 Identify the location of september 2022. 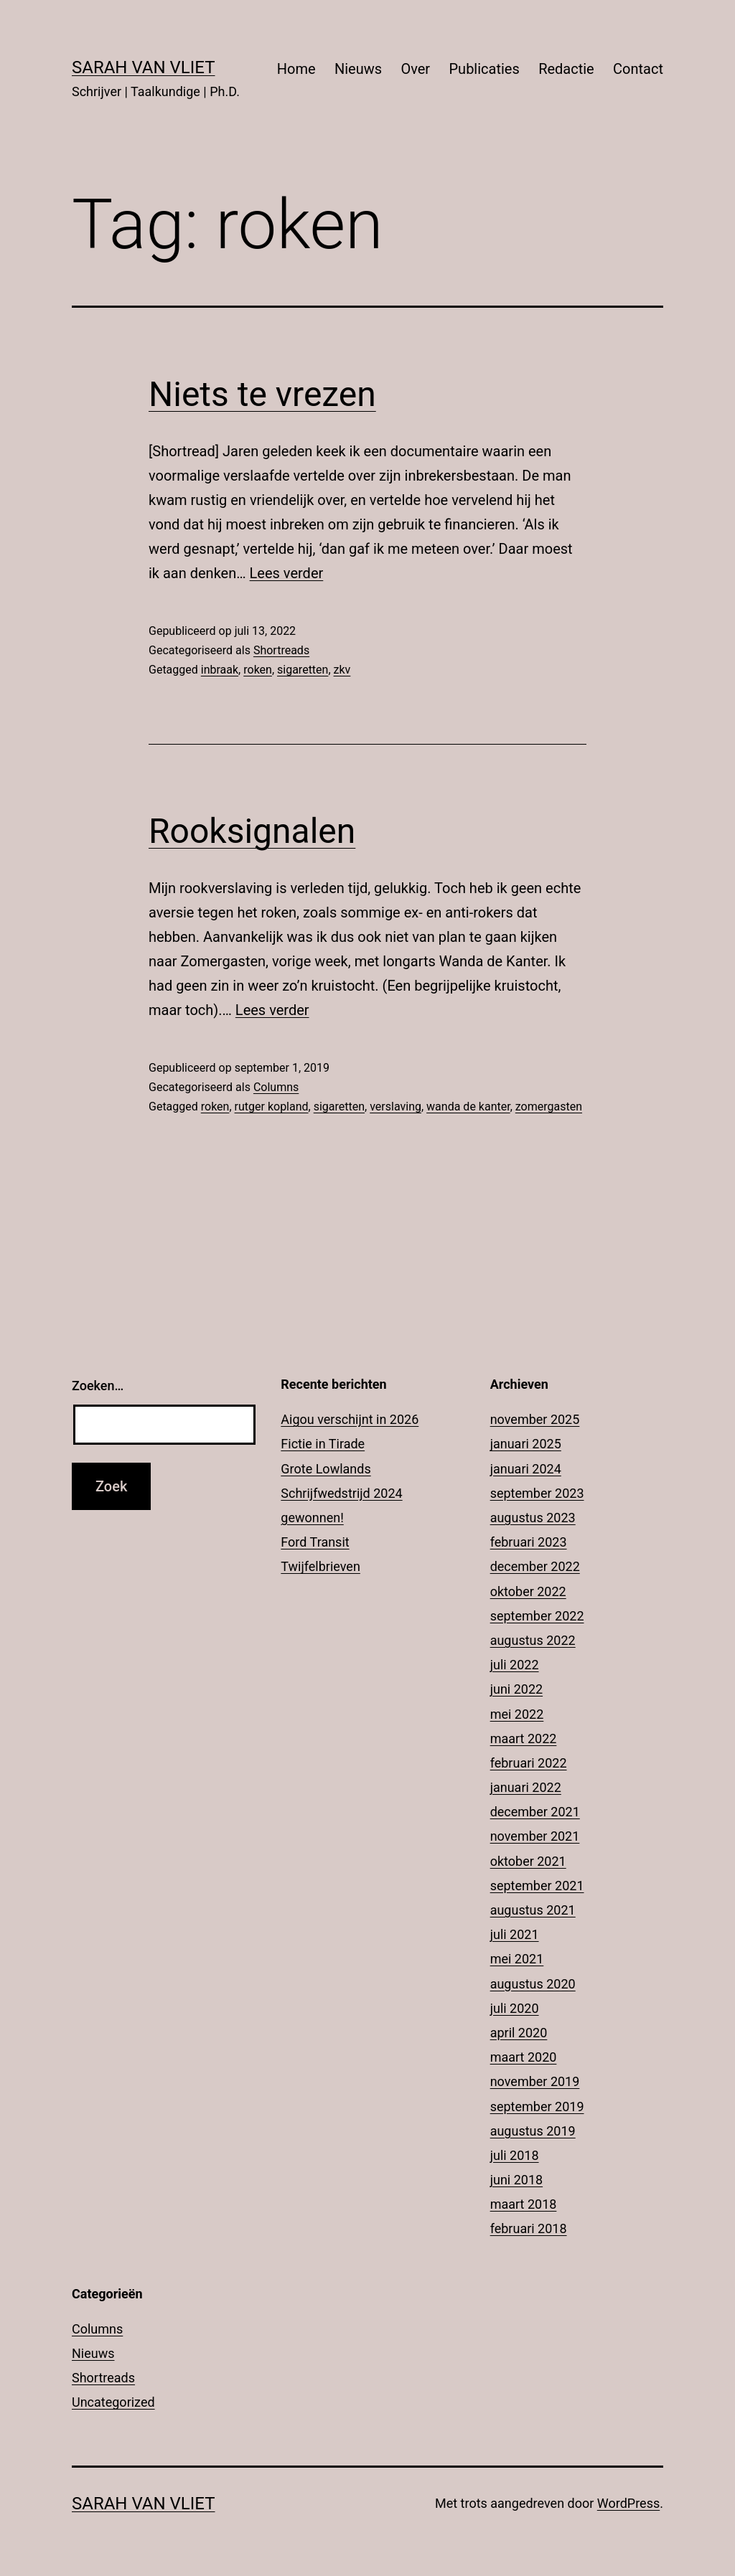
(537, 1615).